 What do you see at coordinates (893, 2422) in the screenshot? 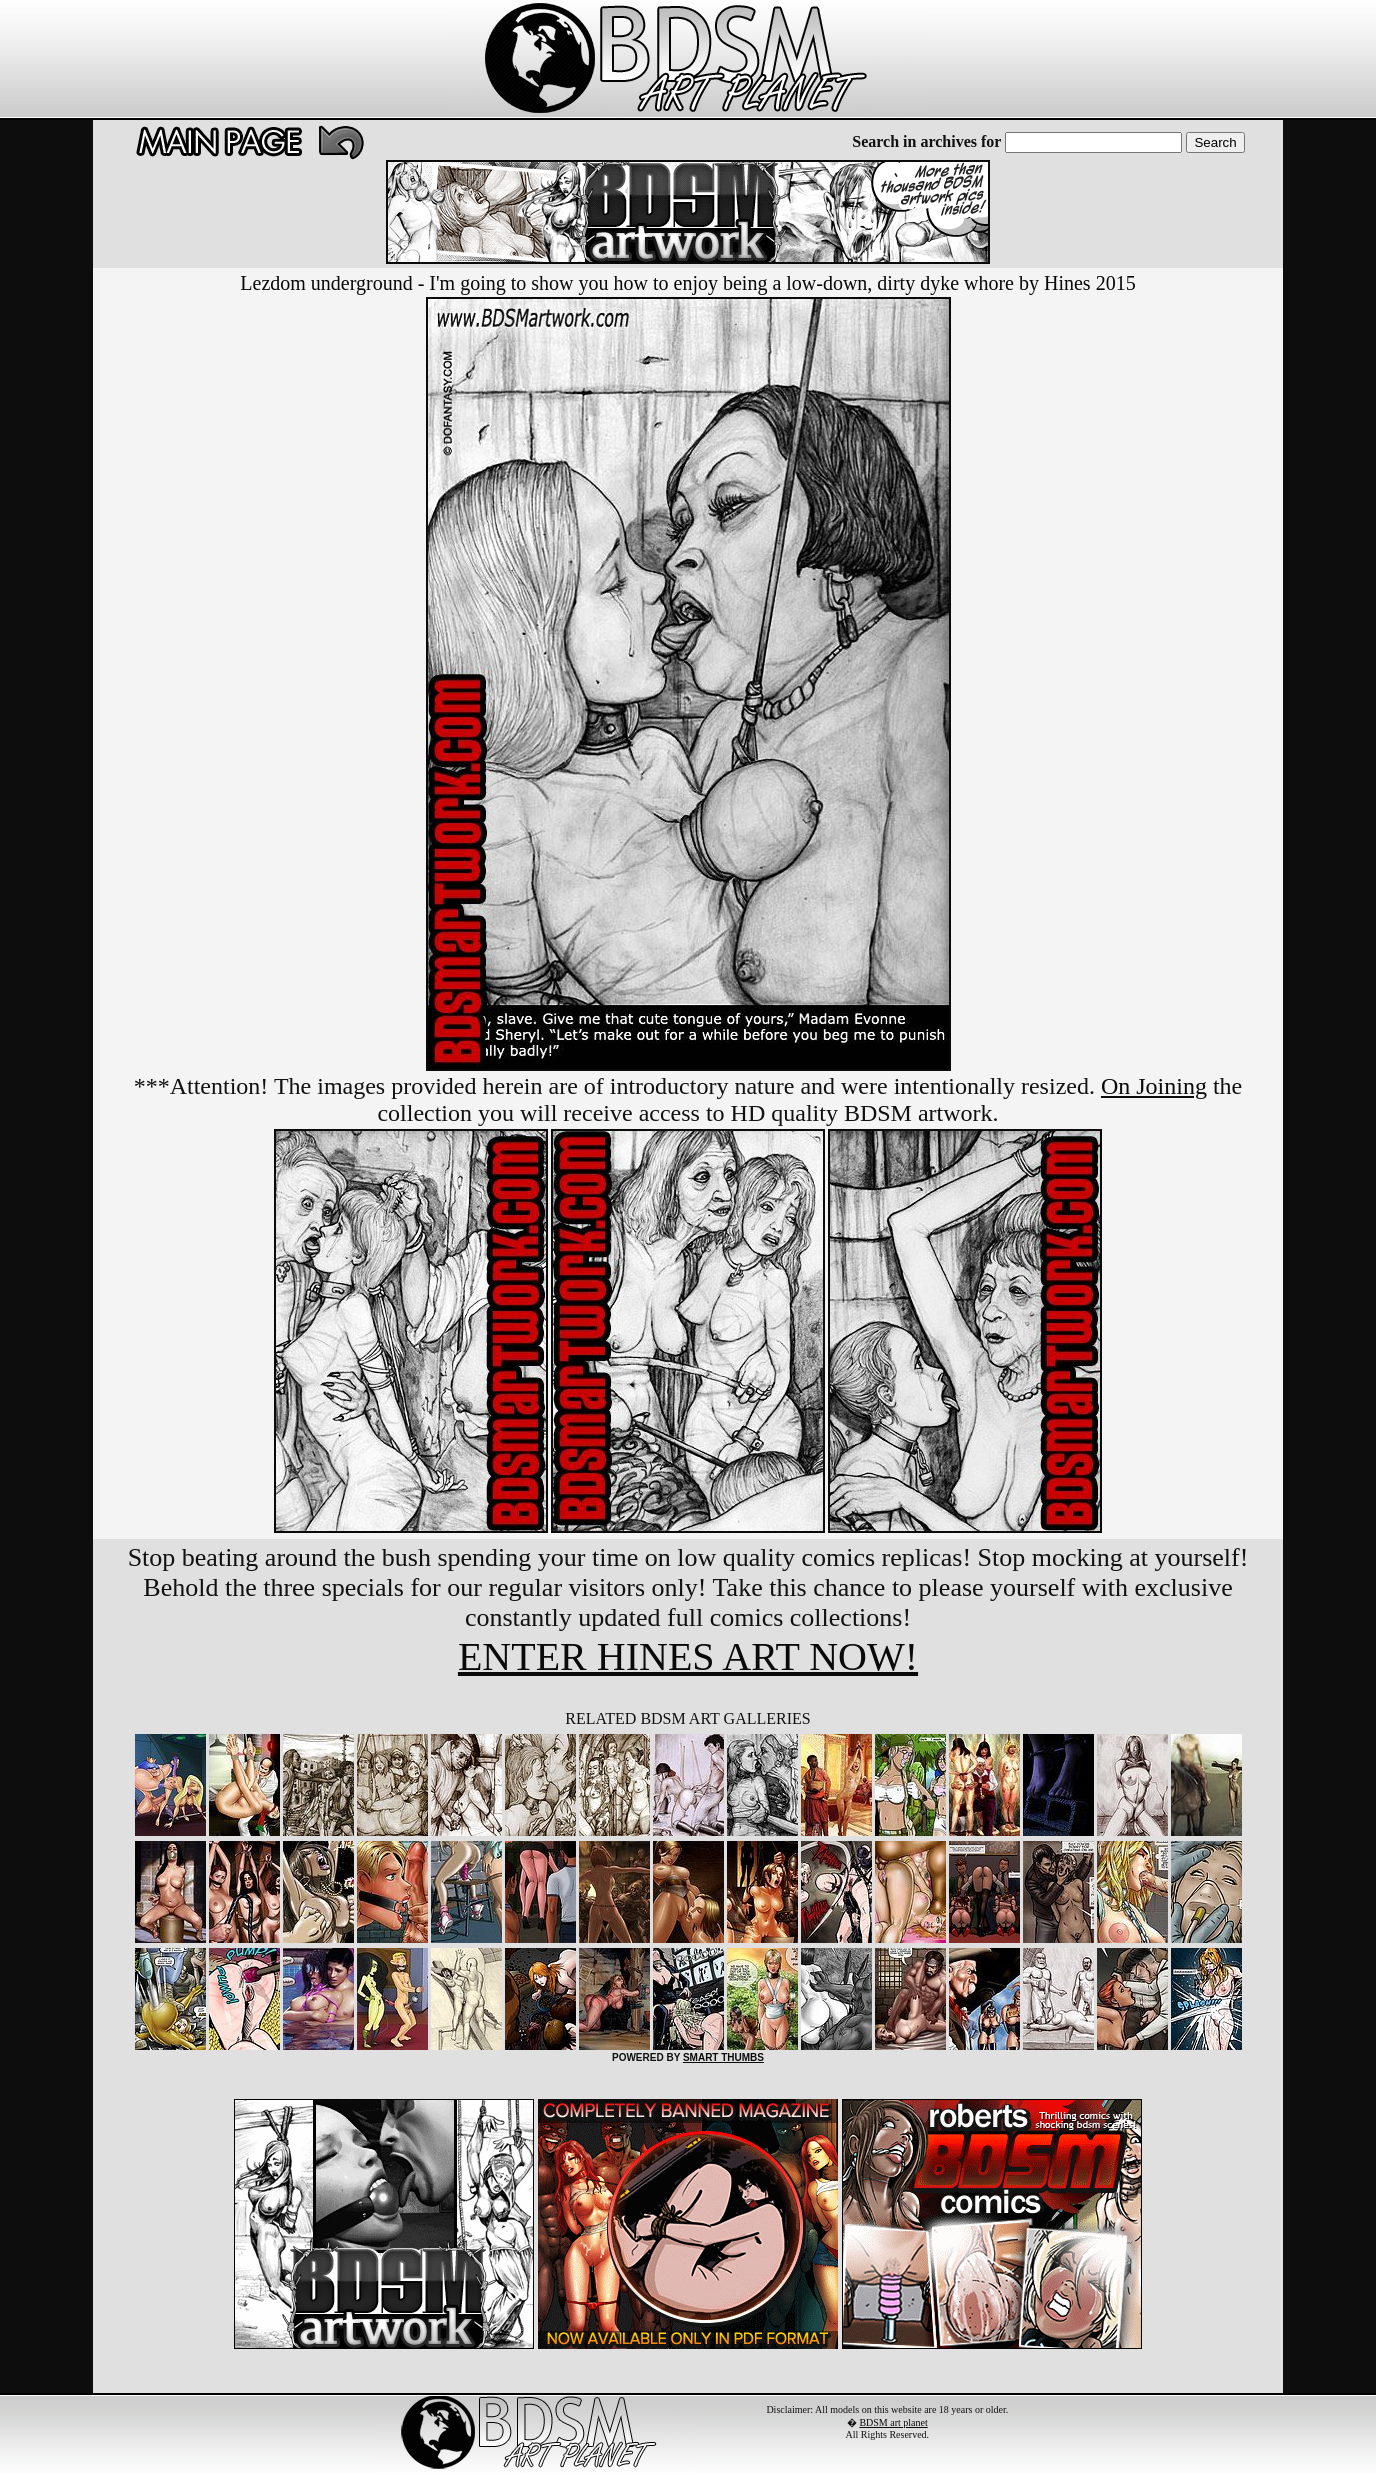
I see `BDSM art planet` at bounding box center [893, 2422].